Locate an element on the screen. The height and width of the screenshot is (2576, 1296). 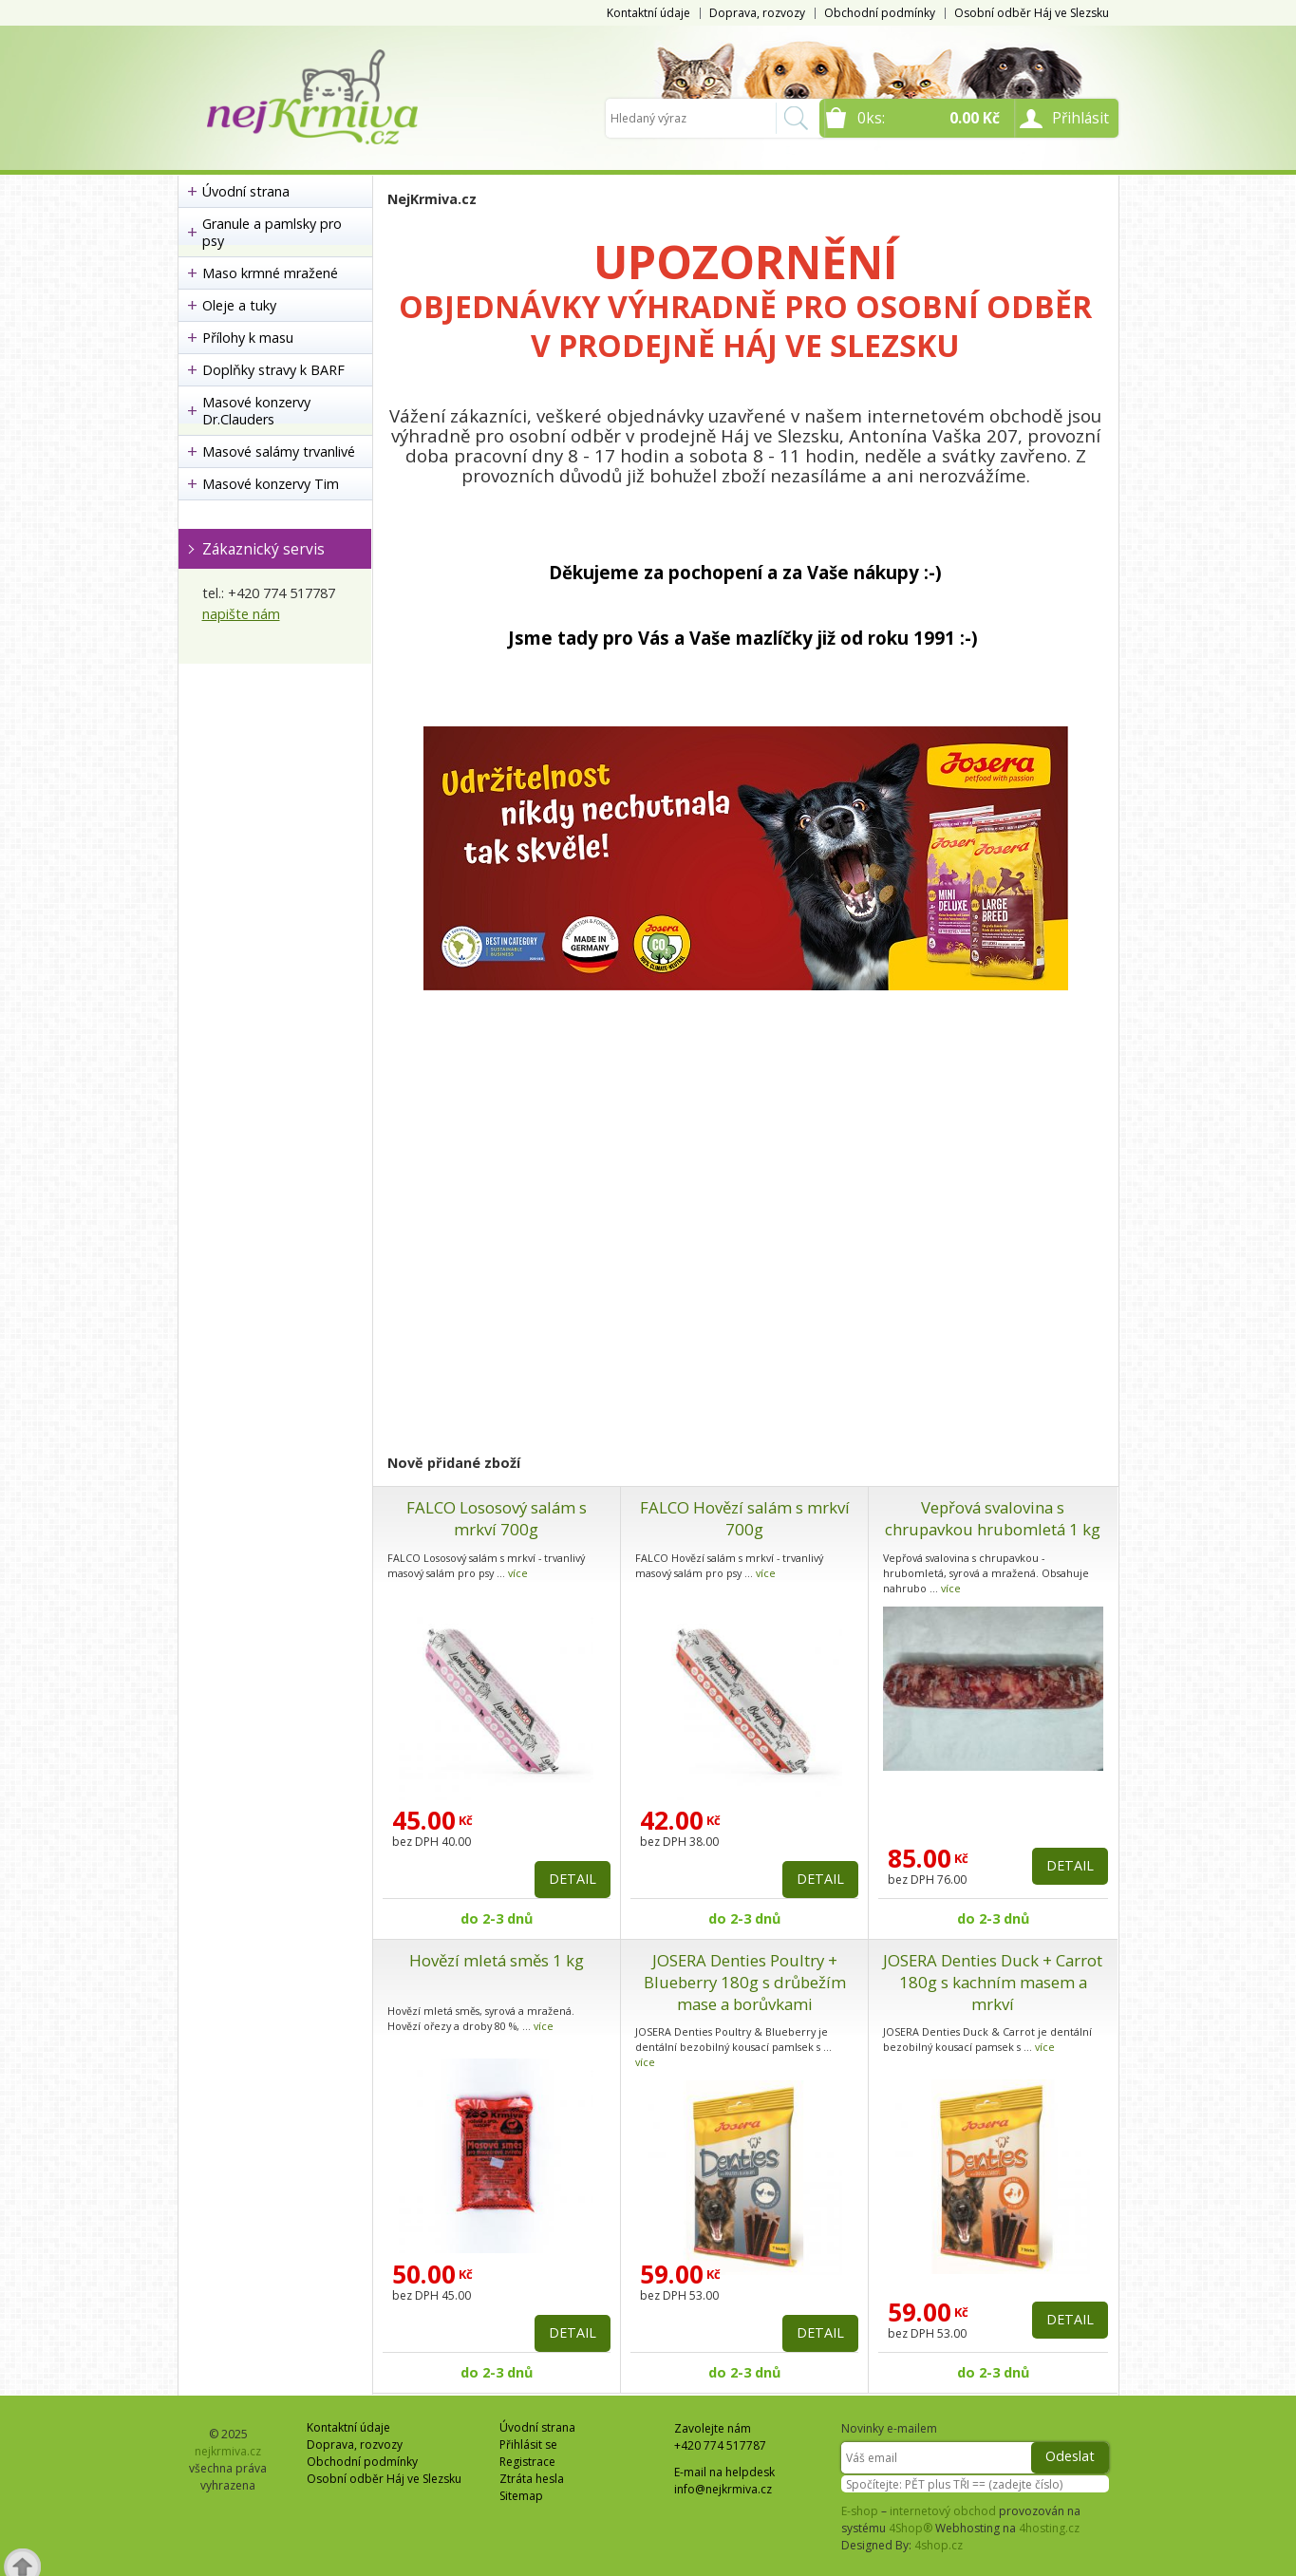
Maso krmné mražené is located at coordinates (270, 273).